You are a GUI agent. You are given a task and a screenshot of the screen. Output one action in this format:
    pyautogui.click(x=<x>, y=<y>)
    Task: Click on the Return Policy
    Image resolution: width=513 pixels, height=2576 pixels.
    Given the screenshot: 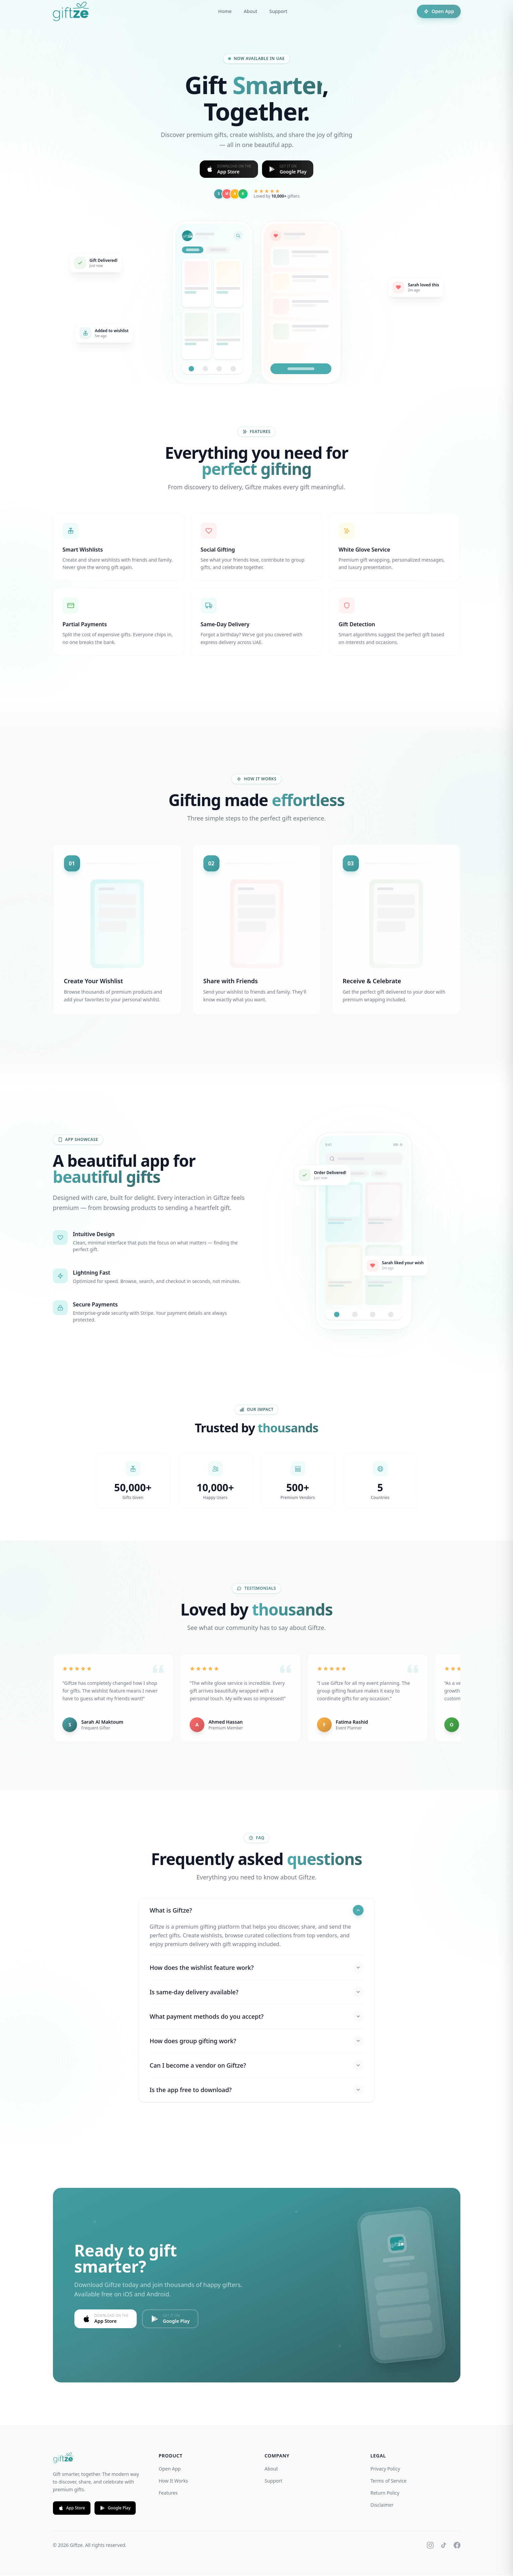 What is the action you would take?
    pyautogui.click(x=385, y=2493)
    